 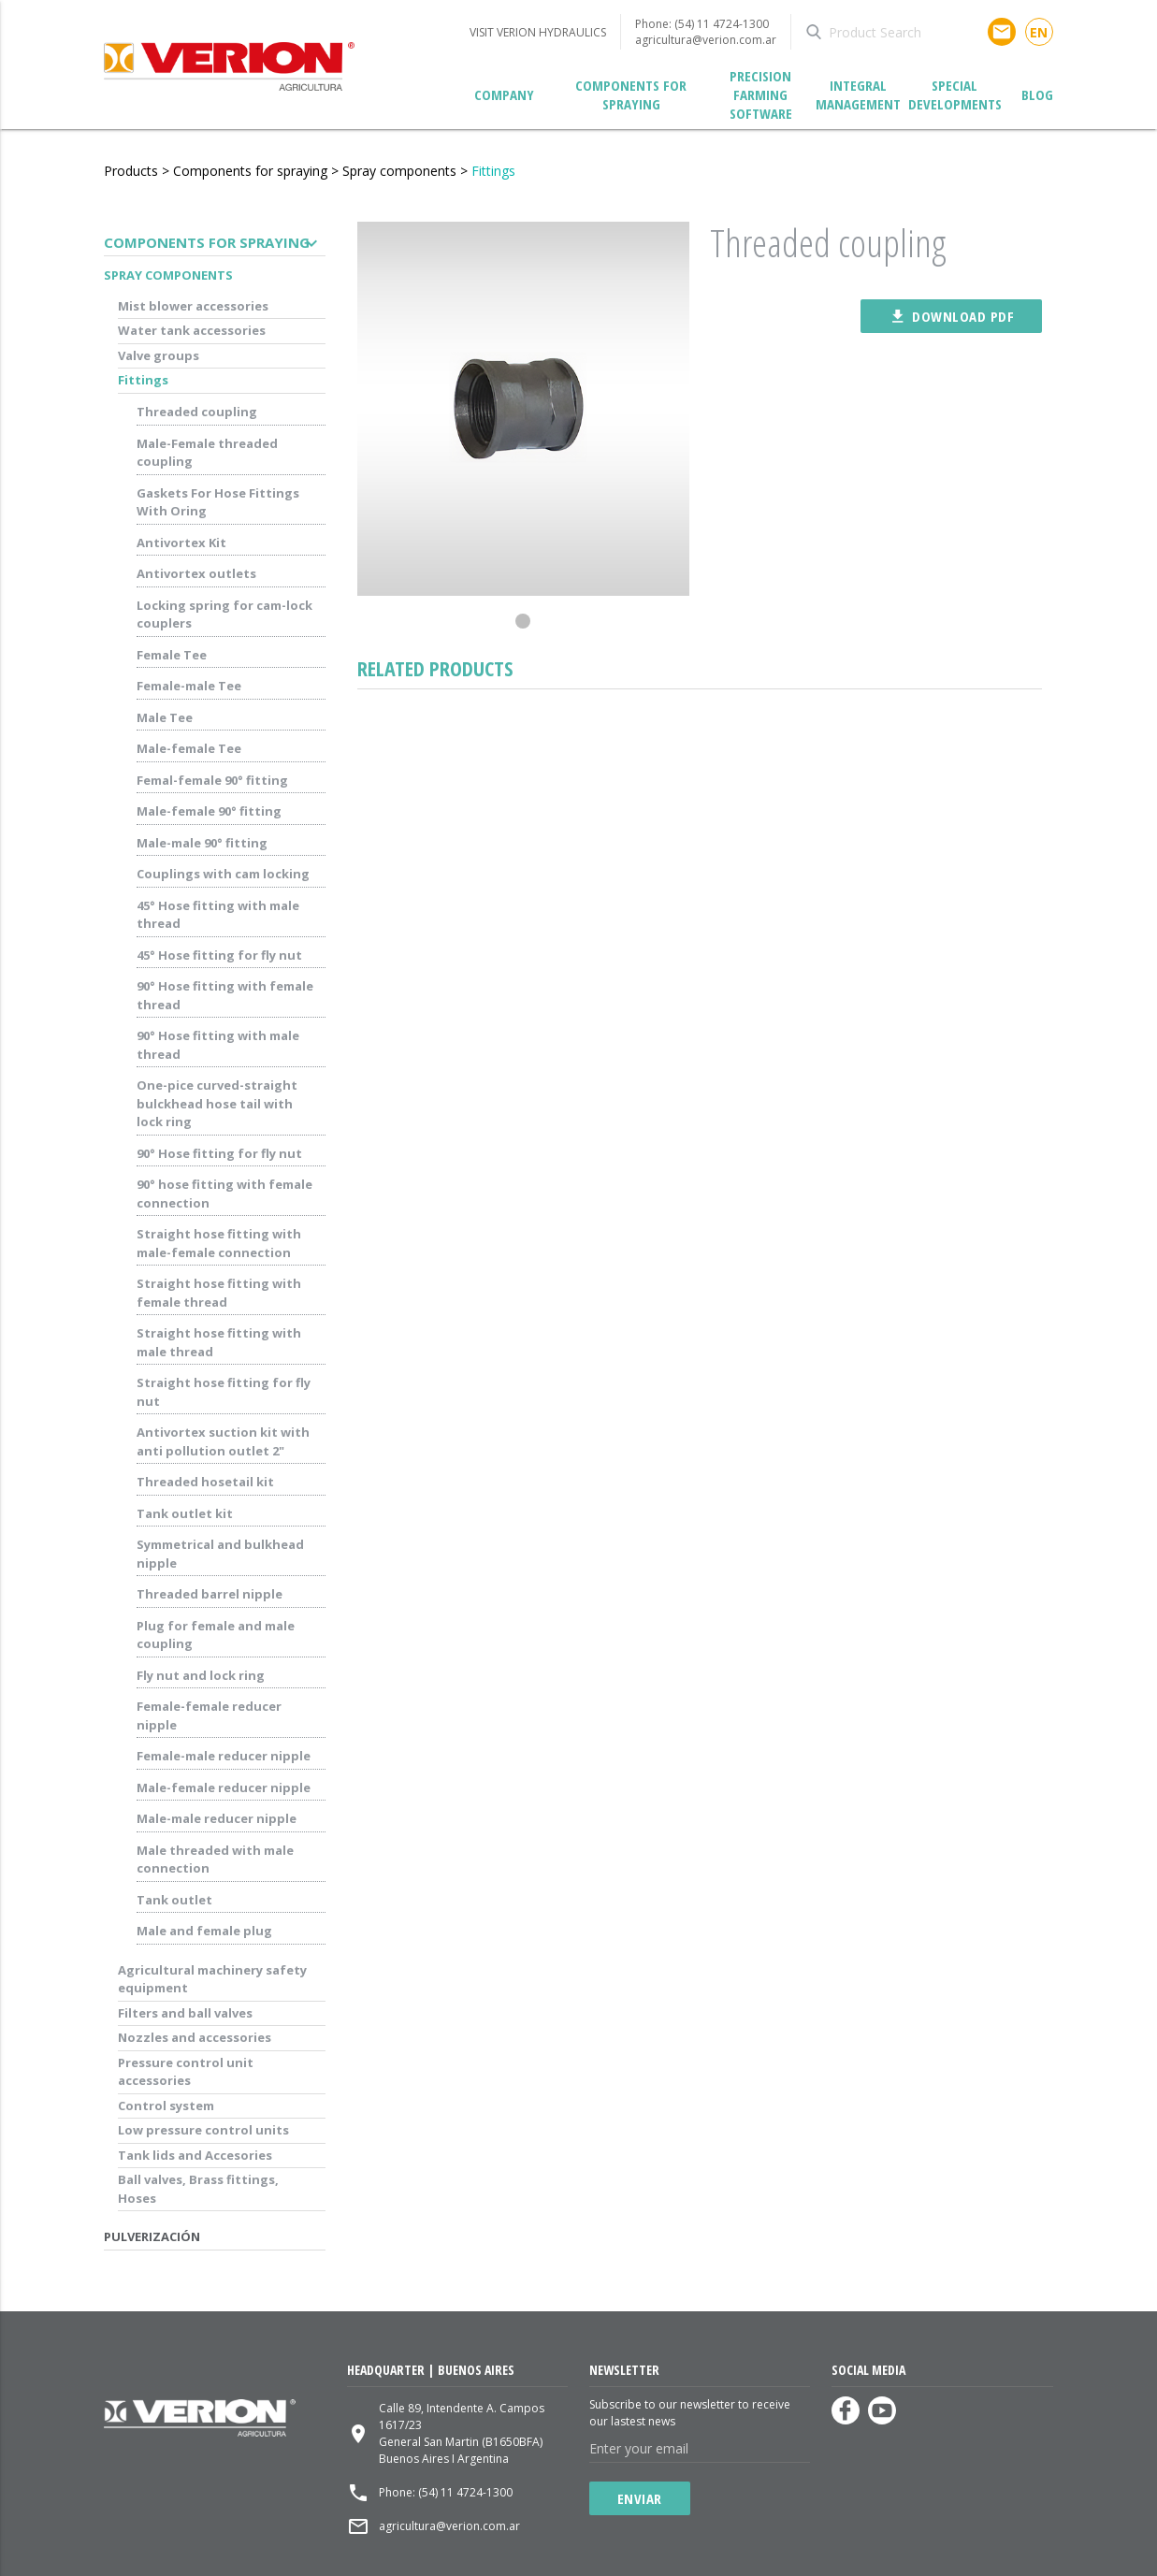 What do you see at coordinates (158, 355) in the screenshot?
I see `Valve groups` at bounding box center [158, 355].